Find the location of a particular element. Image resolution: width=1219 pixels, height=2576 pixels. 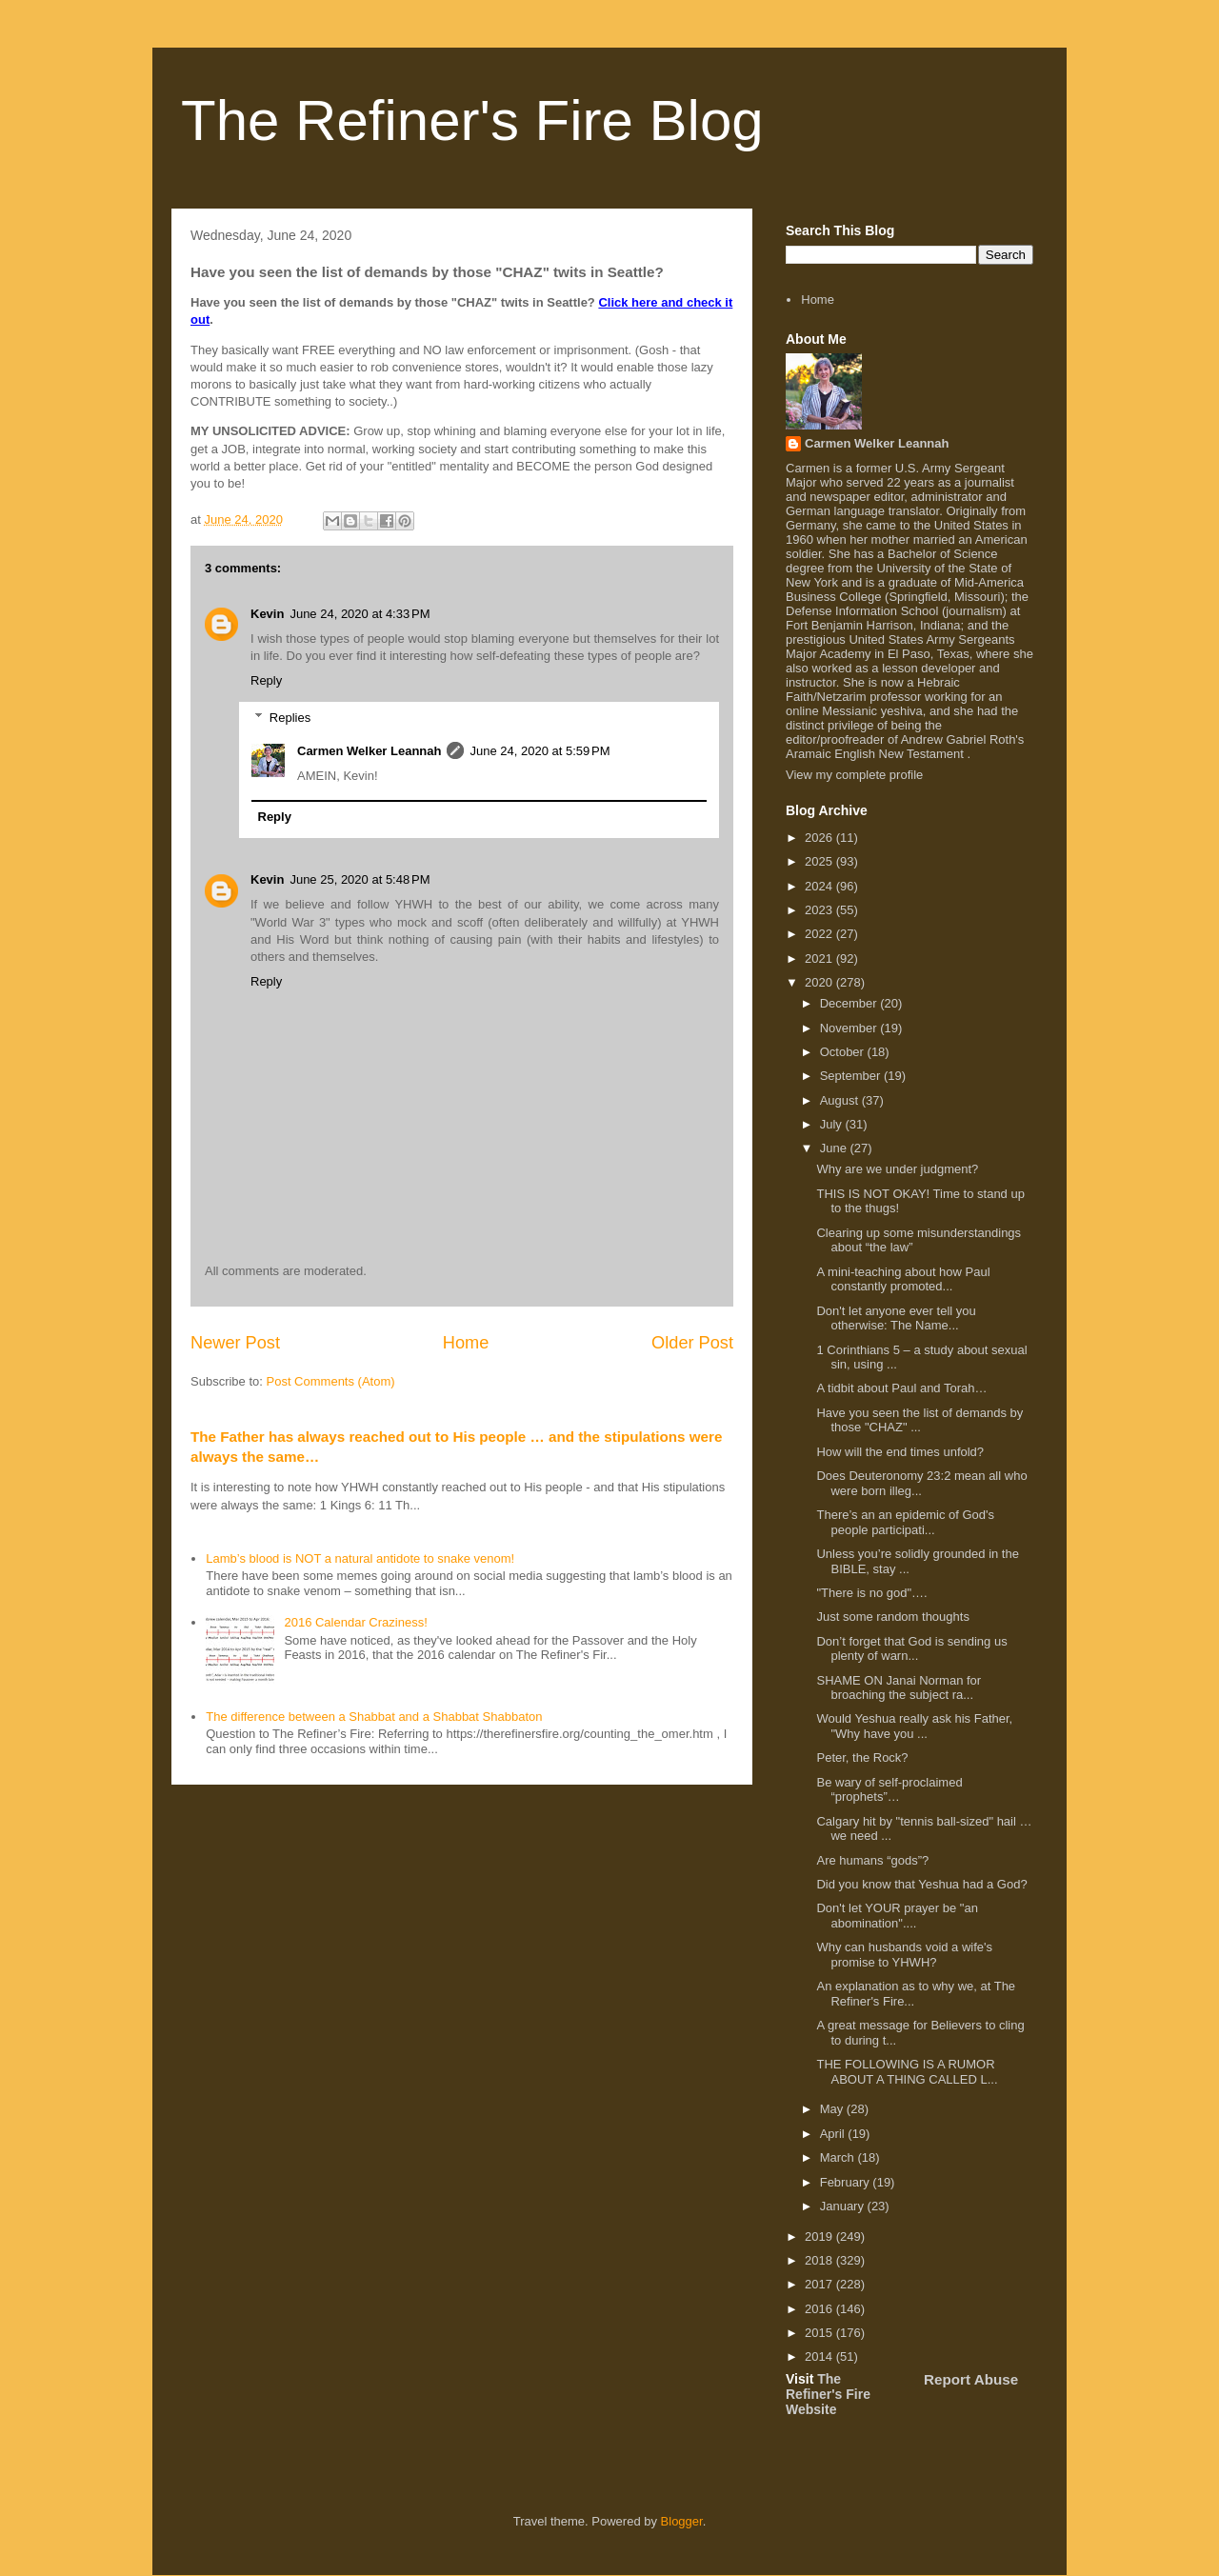

2024 is located at coordinates (820, 886).